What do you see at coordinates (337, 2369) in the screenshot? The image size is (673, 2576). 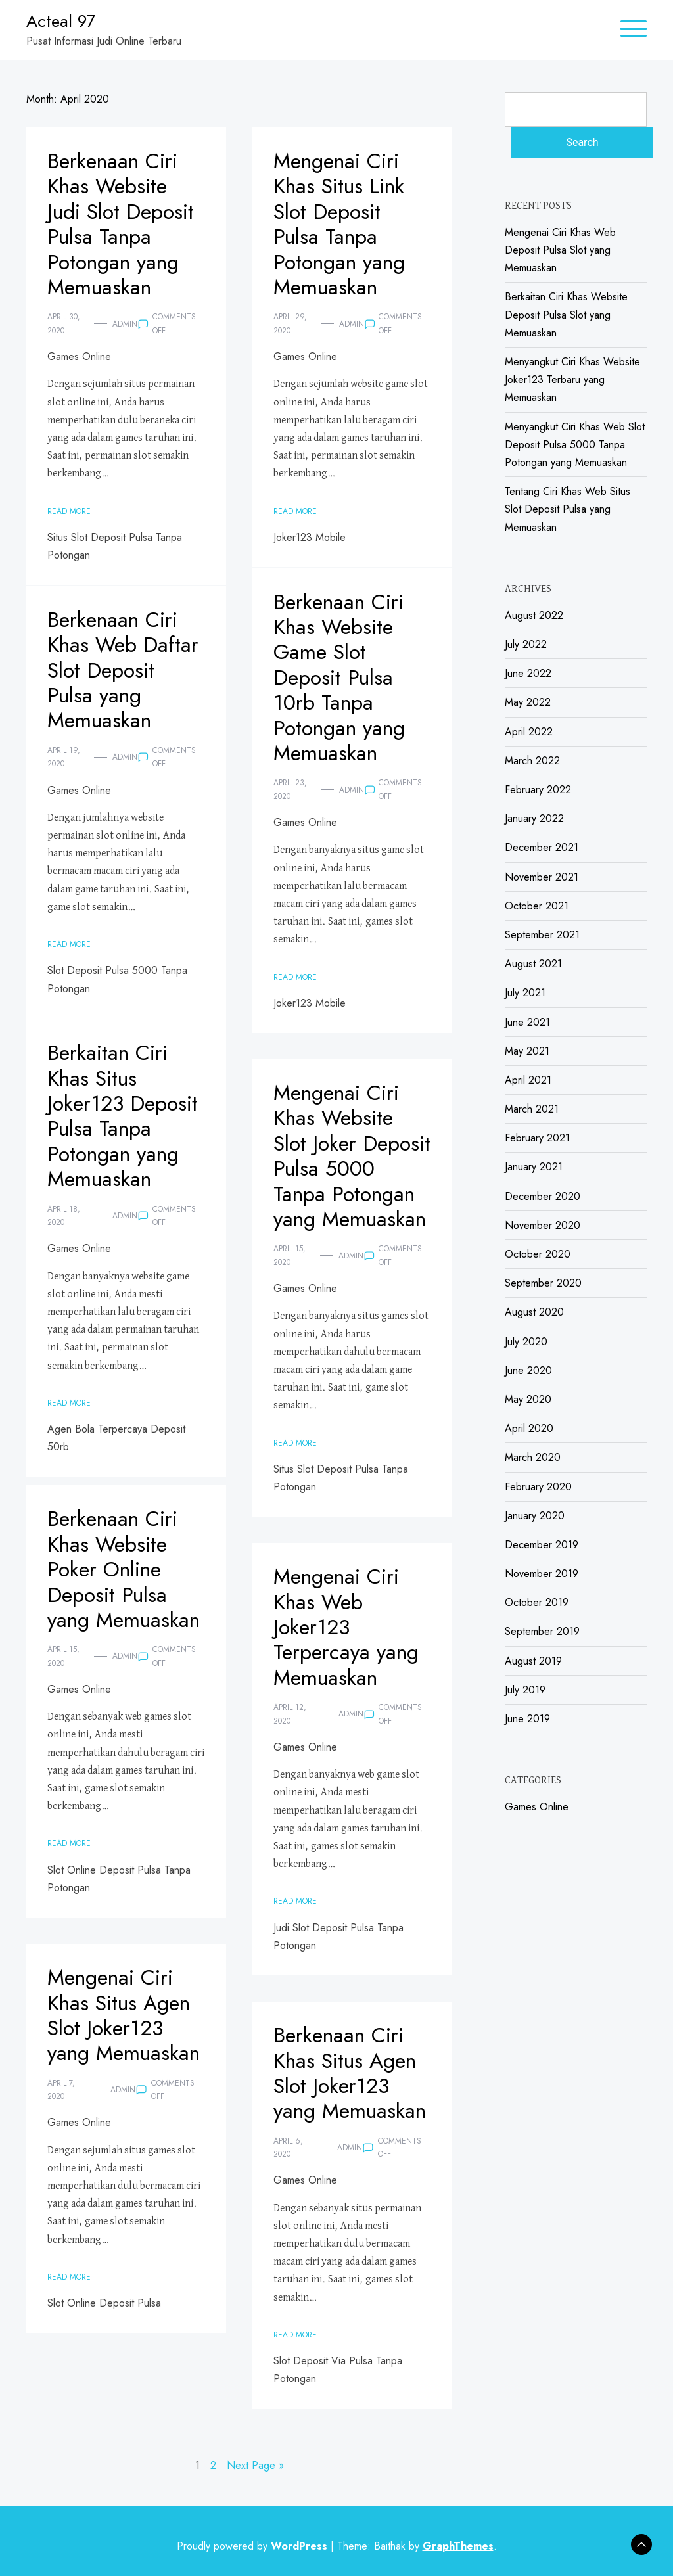 I see `Slot Deposit Via Pulsa Tanpa Potongan` at bounding box center [337, 2369].